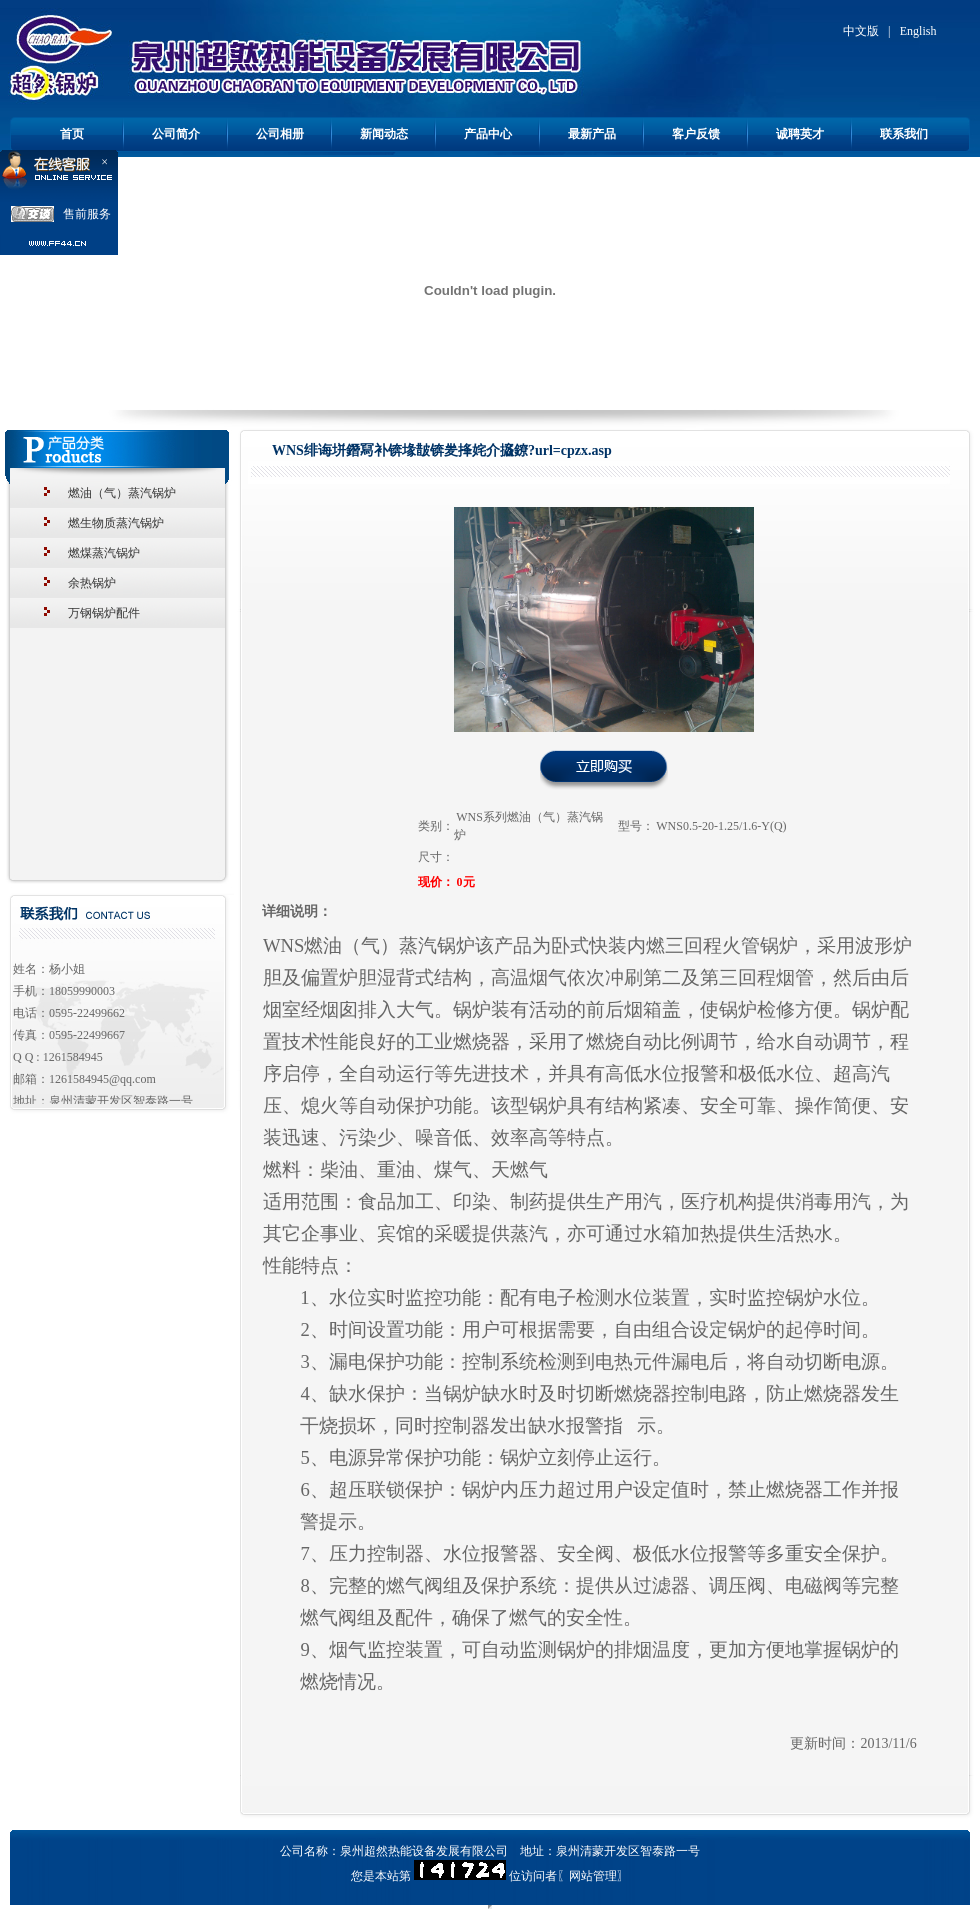  I want to click on 售前服务, so click(87, 214).